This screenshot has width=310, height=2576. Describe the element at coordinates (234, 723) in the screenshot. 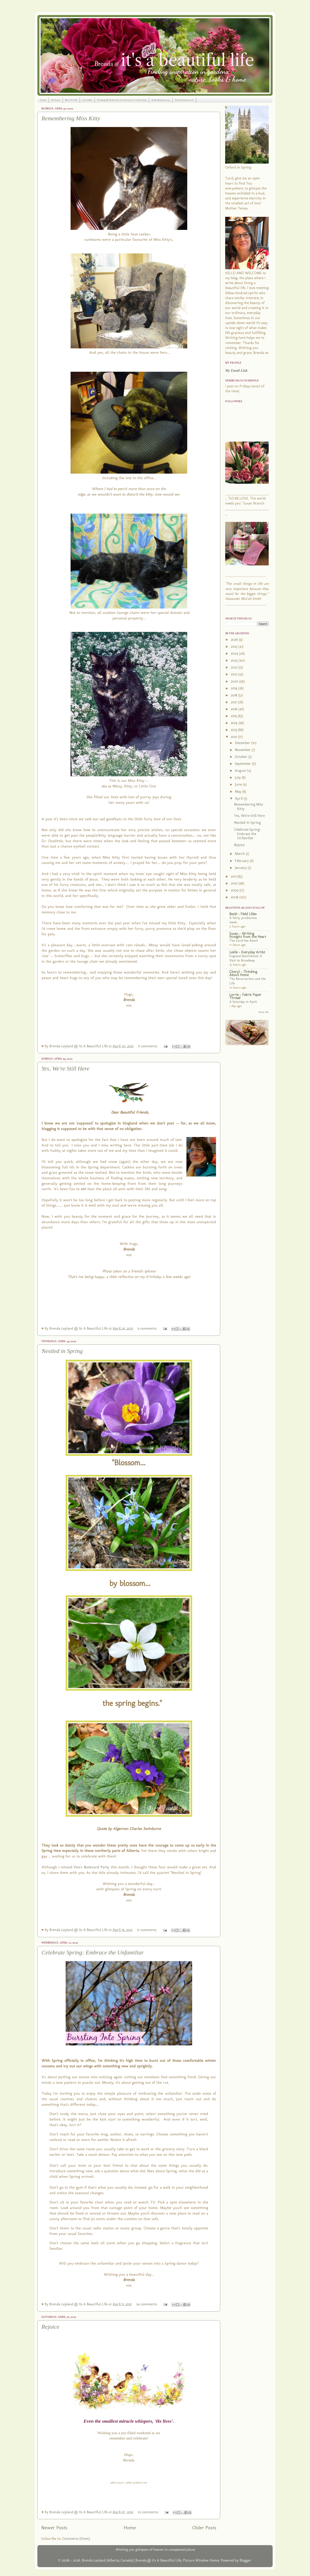

I see `2014` at that location.